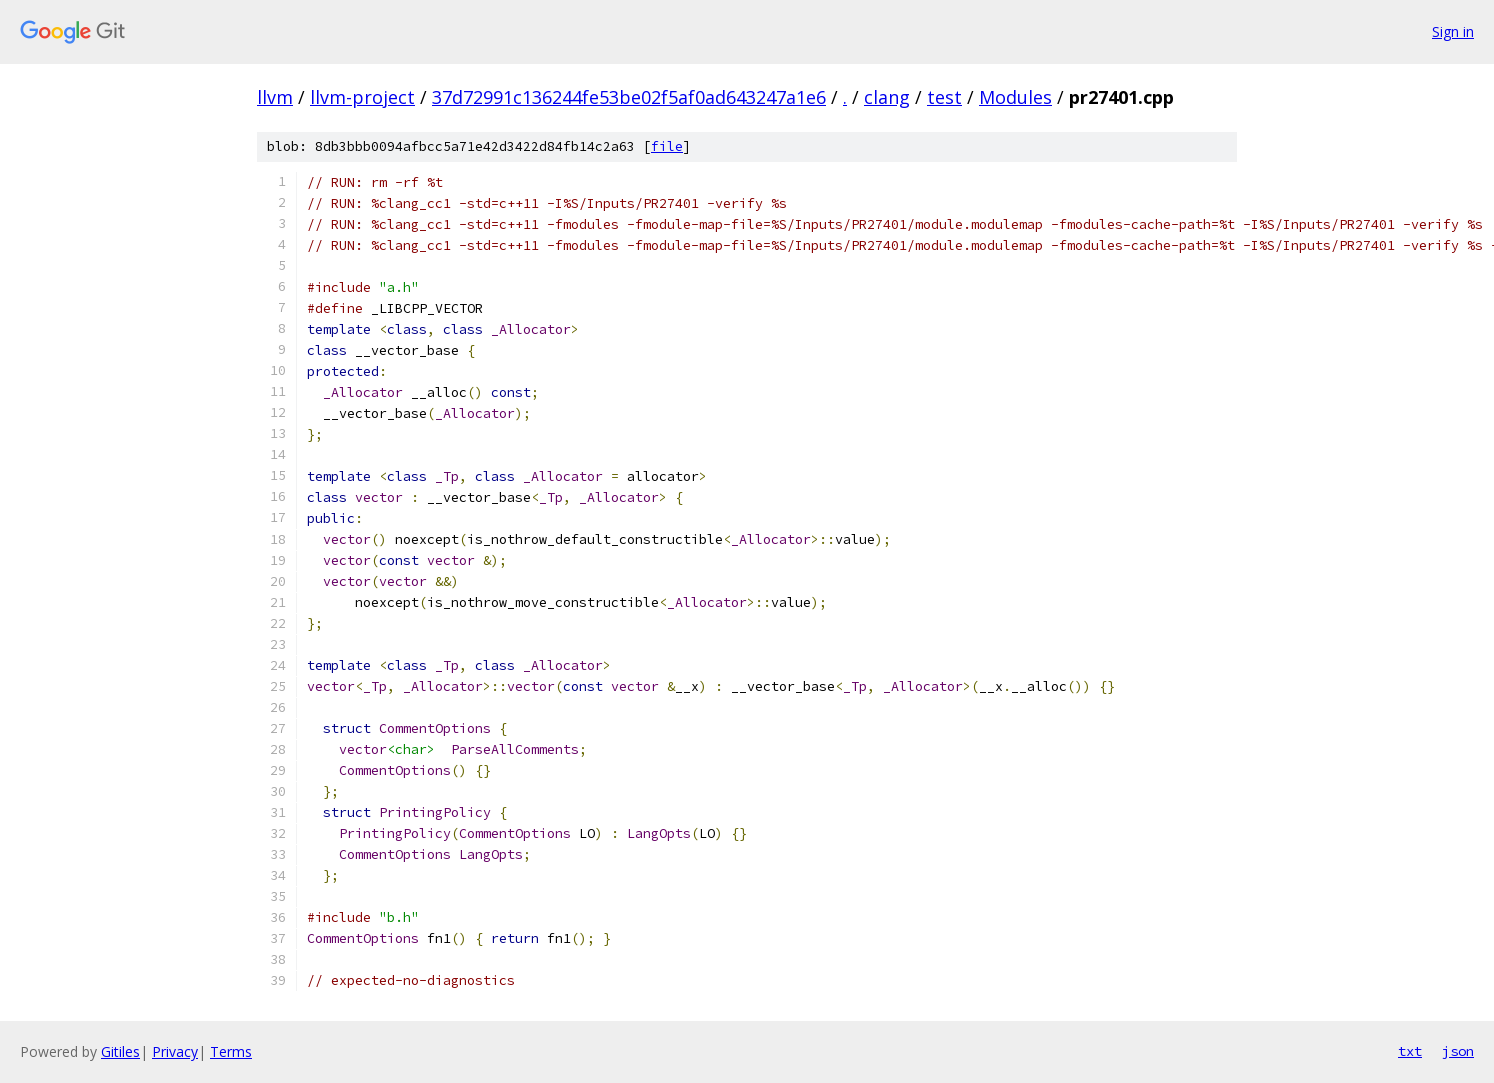  I want to click on file, so click(667, 146).